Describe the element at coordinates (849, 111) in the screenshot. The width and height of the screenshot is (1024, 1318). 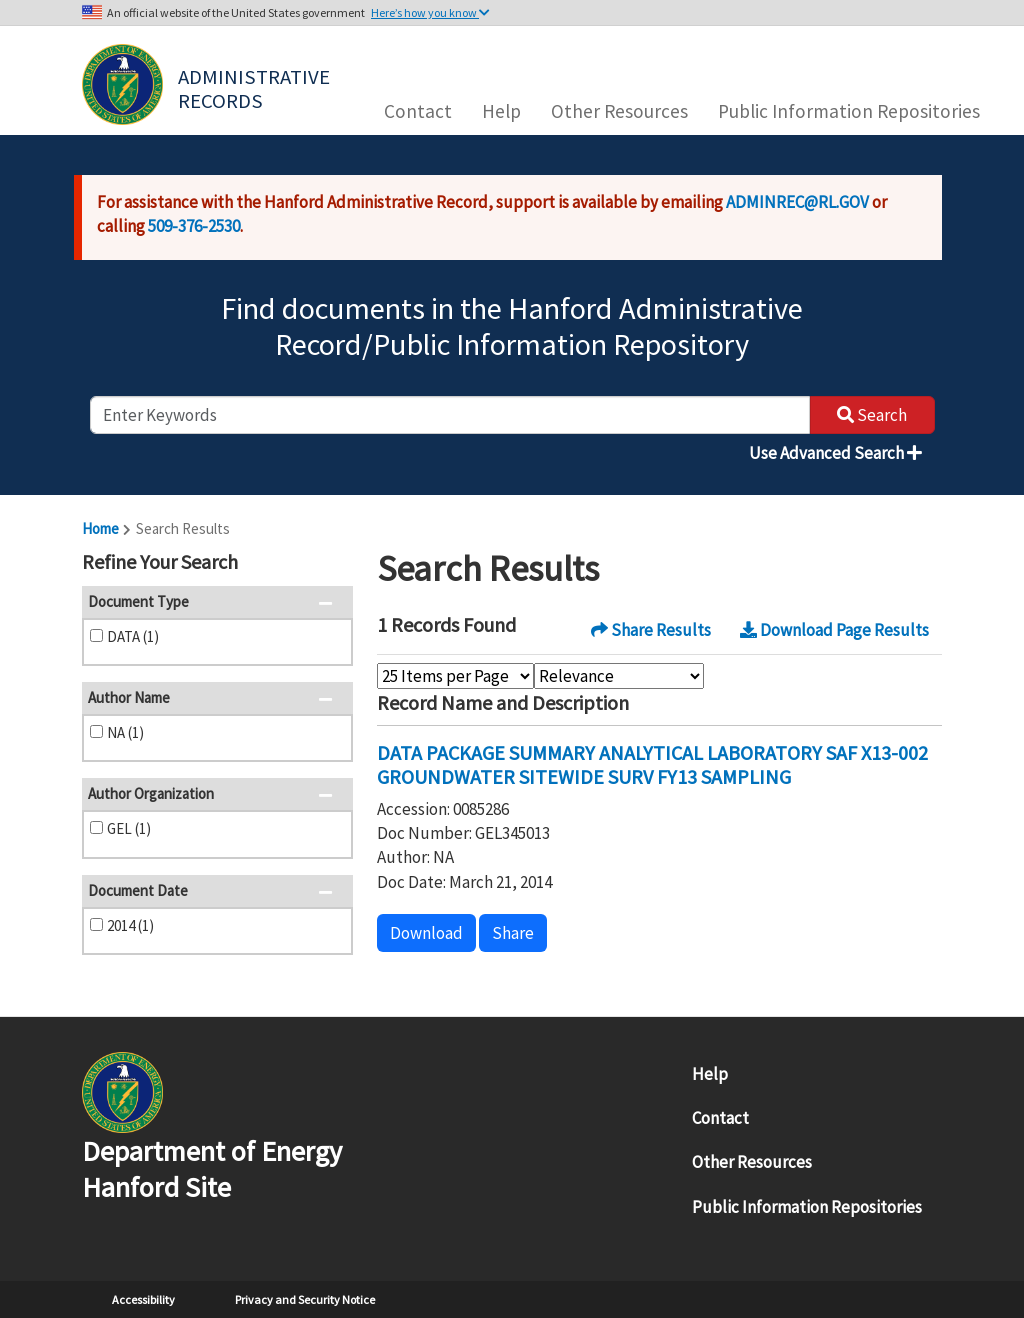
I see `Public Information Repositories` at that location.